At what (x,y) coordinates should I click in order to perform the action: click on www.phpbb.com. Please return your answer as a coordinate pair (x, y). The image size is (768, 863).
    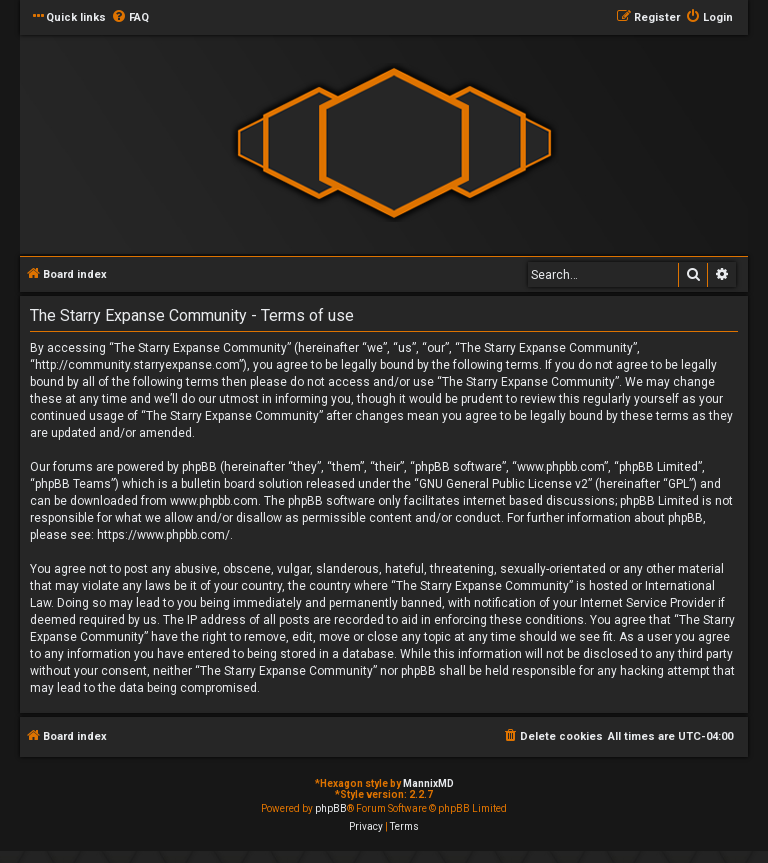
    Looking at the image, I should click on (214, 501).